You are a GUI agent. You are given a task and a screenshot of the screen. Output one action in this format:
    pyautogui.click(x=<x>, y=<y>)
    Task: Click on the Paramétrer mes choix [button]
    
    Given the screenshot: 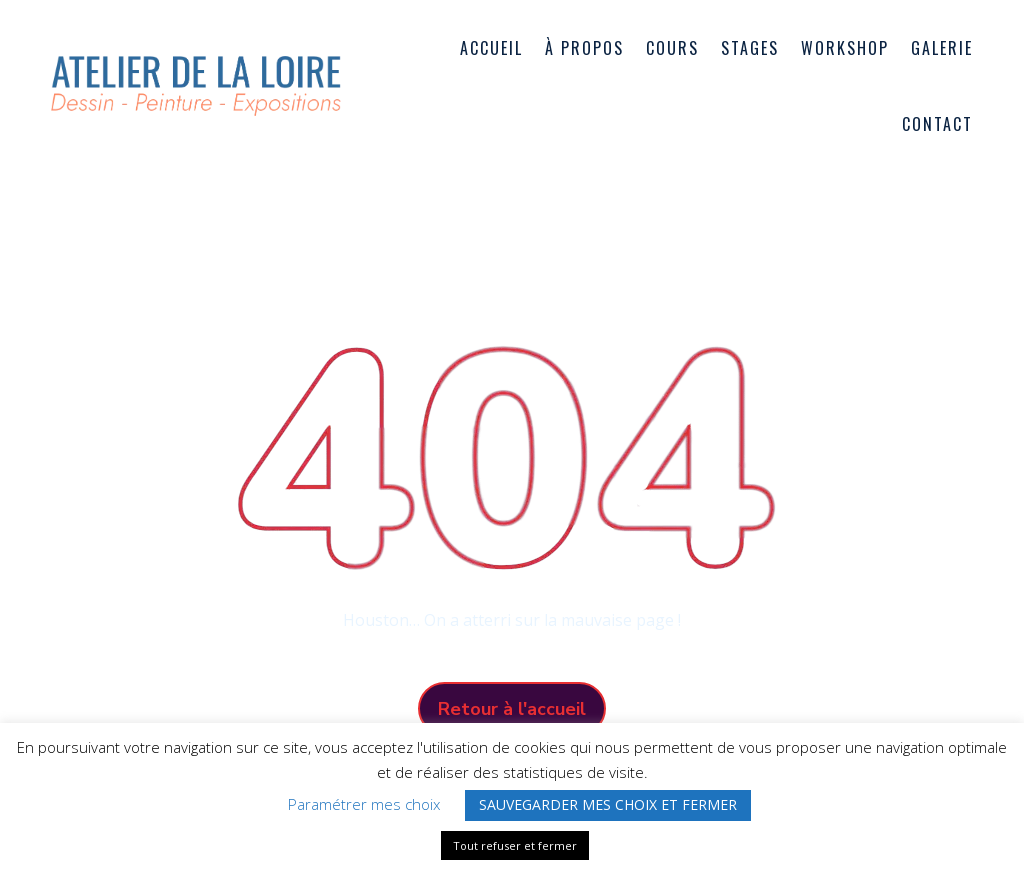 What is the action you would take?
    pyautogui.click(x=364, y=804)
    